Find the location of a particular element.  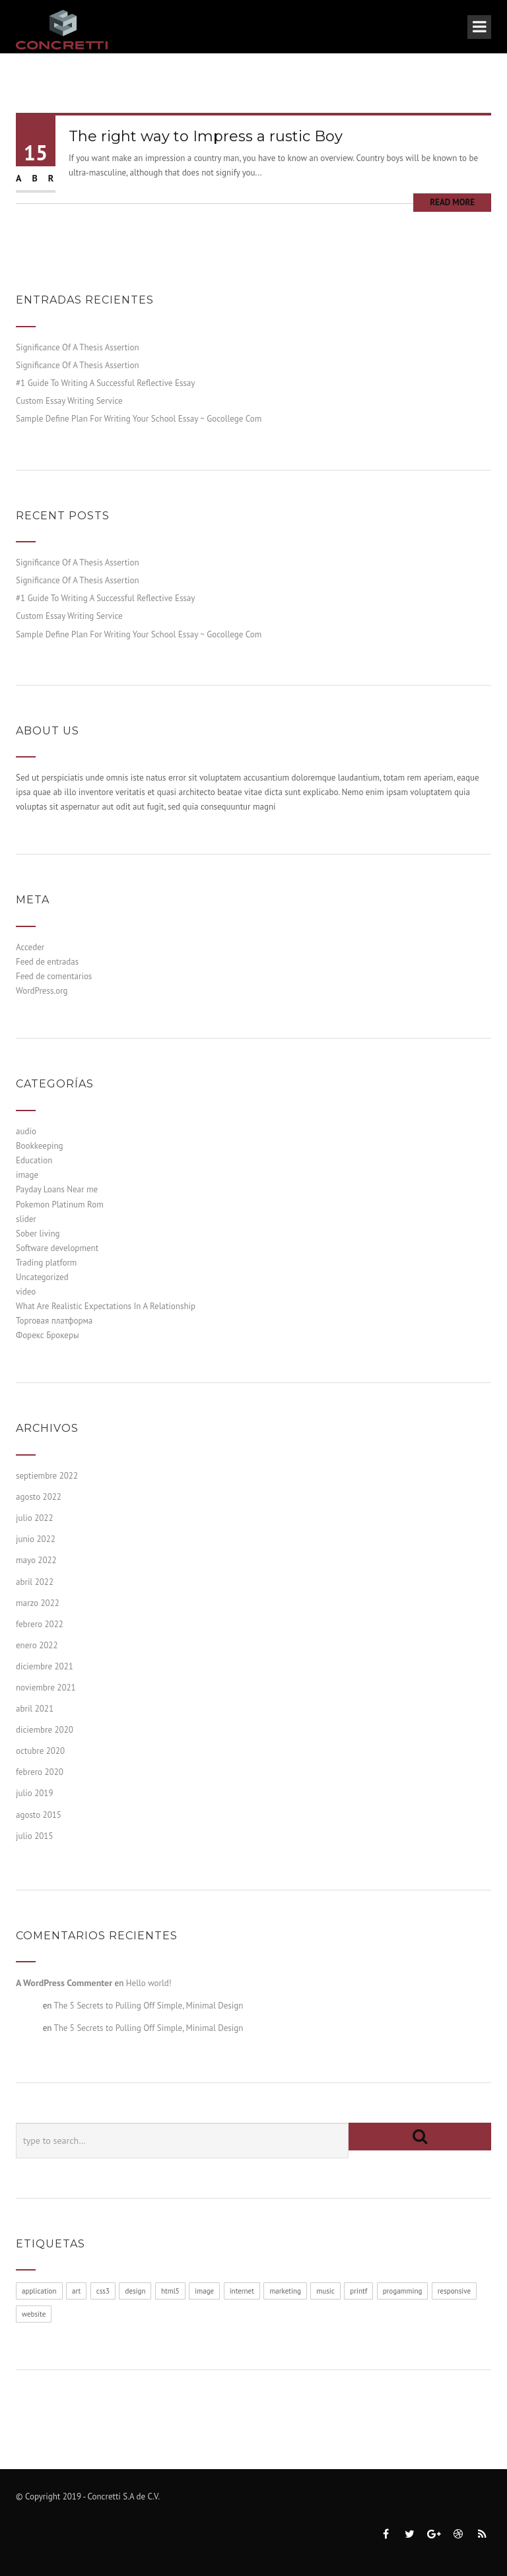

image is located at coordinates (27, 1174).